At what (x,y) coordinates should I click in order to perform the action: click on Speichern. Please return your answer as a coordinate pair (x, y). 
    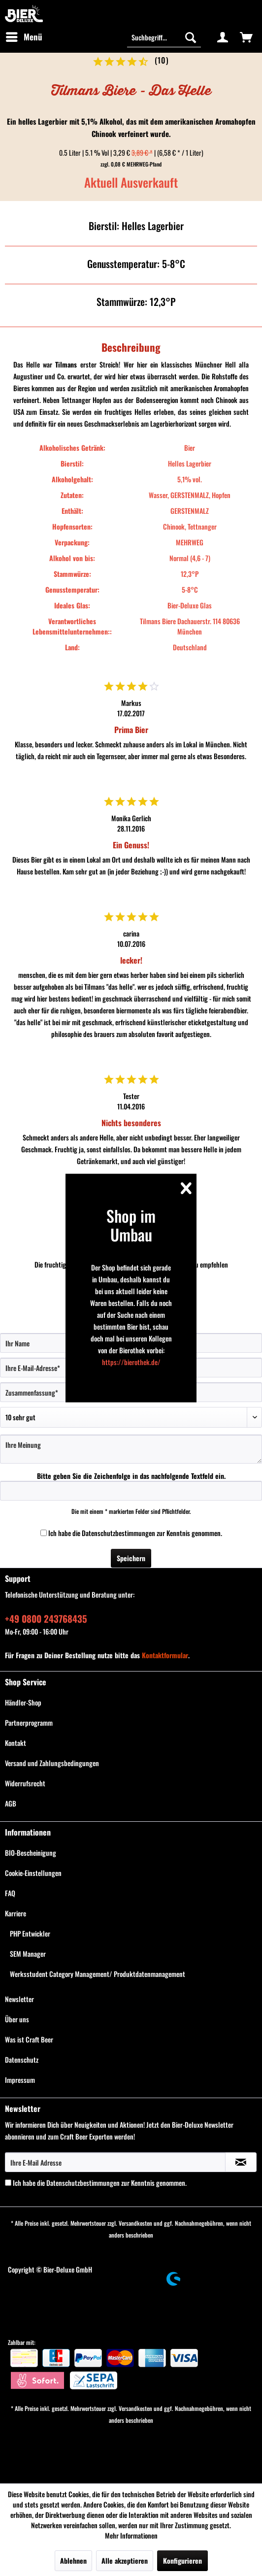
    Looking at the image, I should click on (131, 1558).